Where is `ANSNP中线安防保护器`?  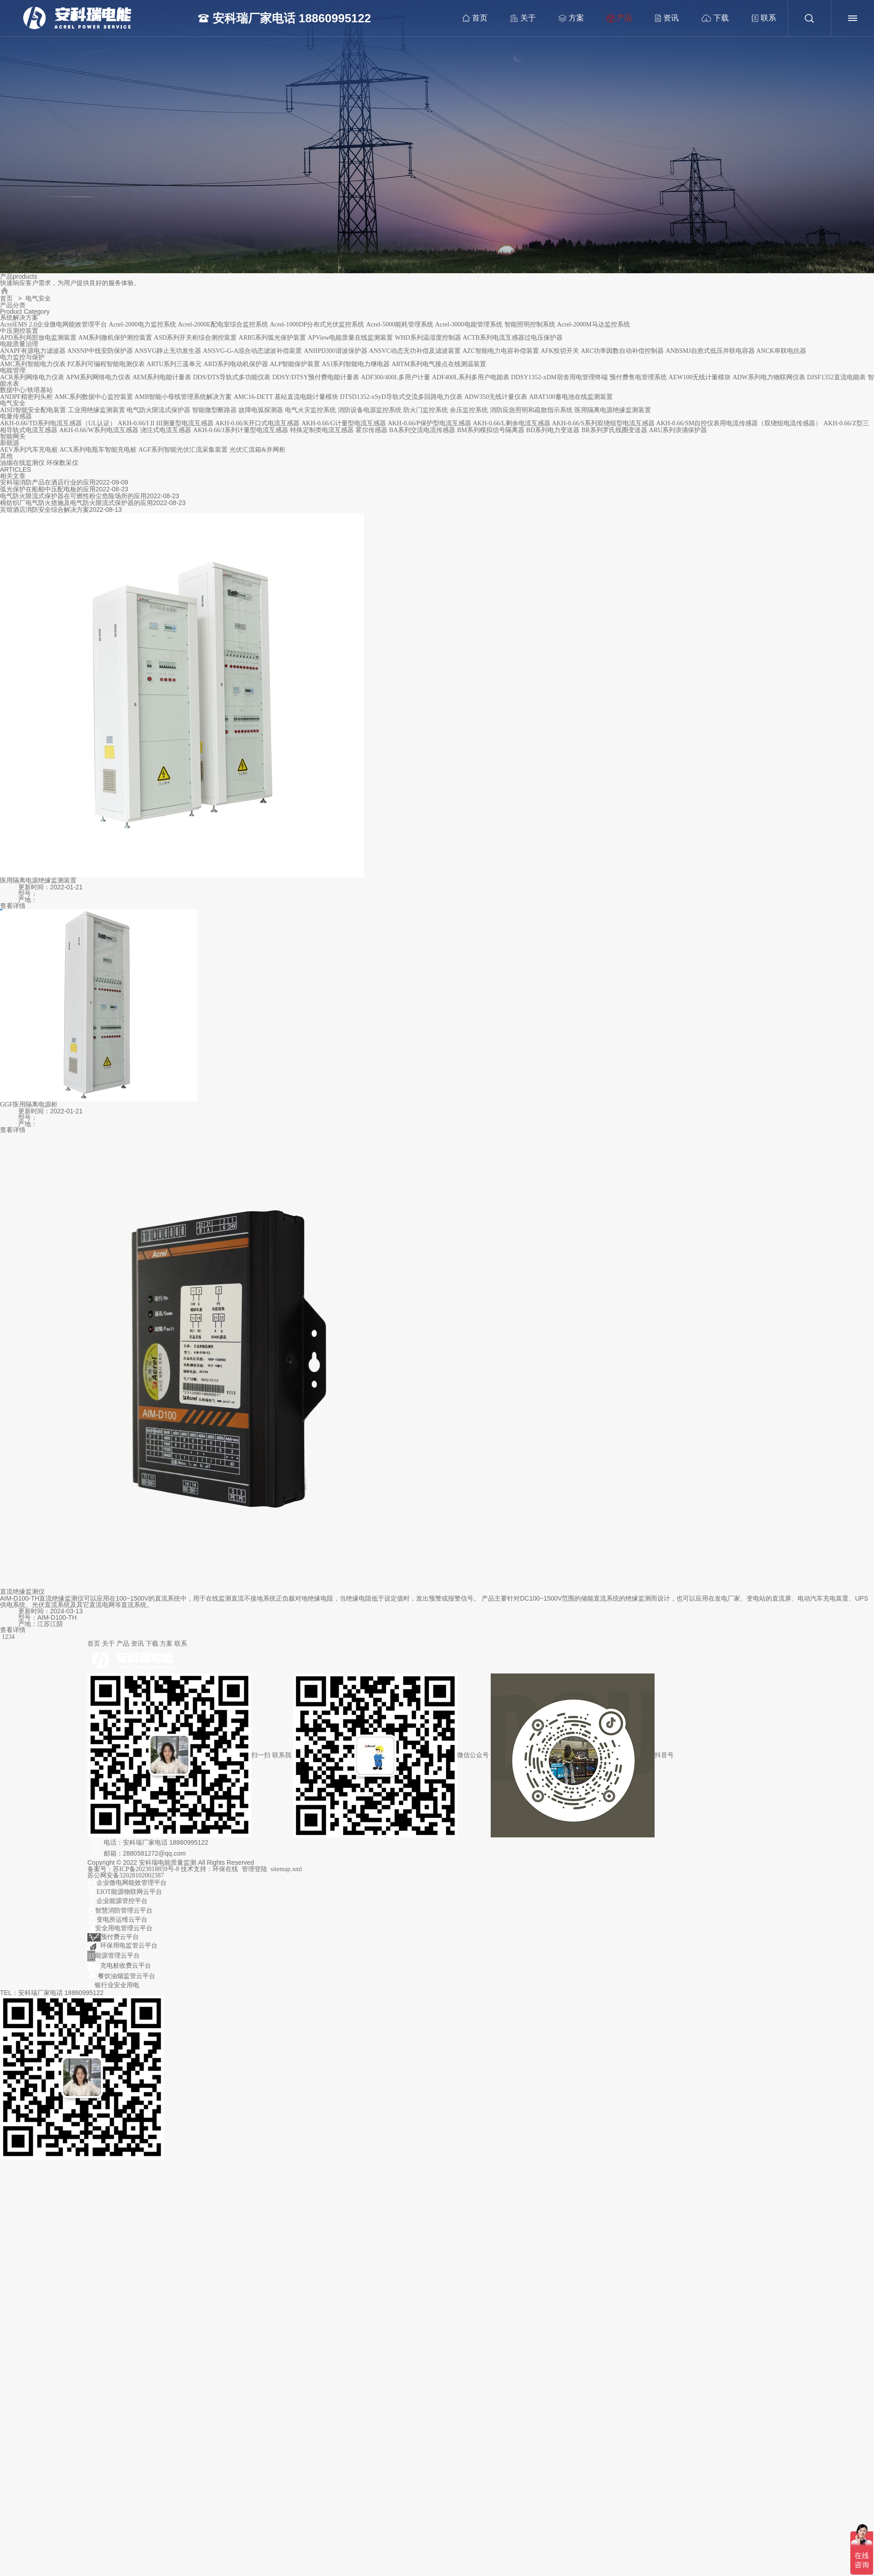
ANSNP中线安防保护器 is located at coordinates (100, 350).